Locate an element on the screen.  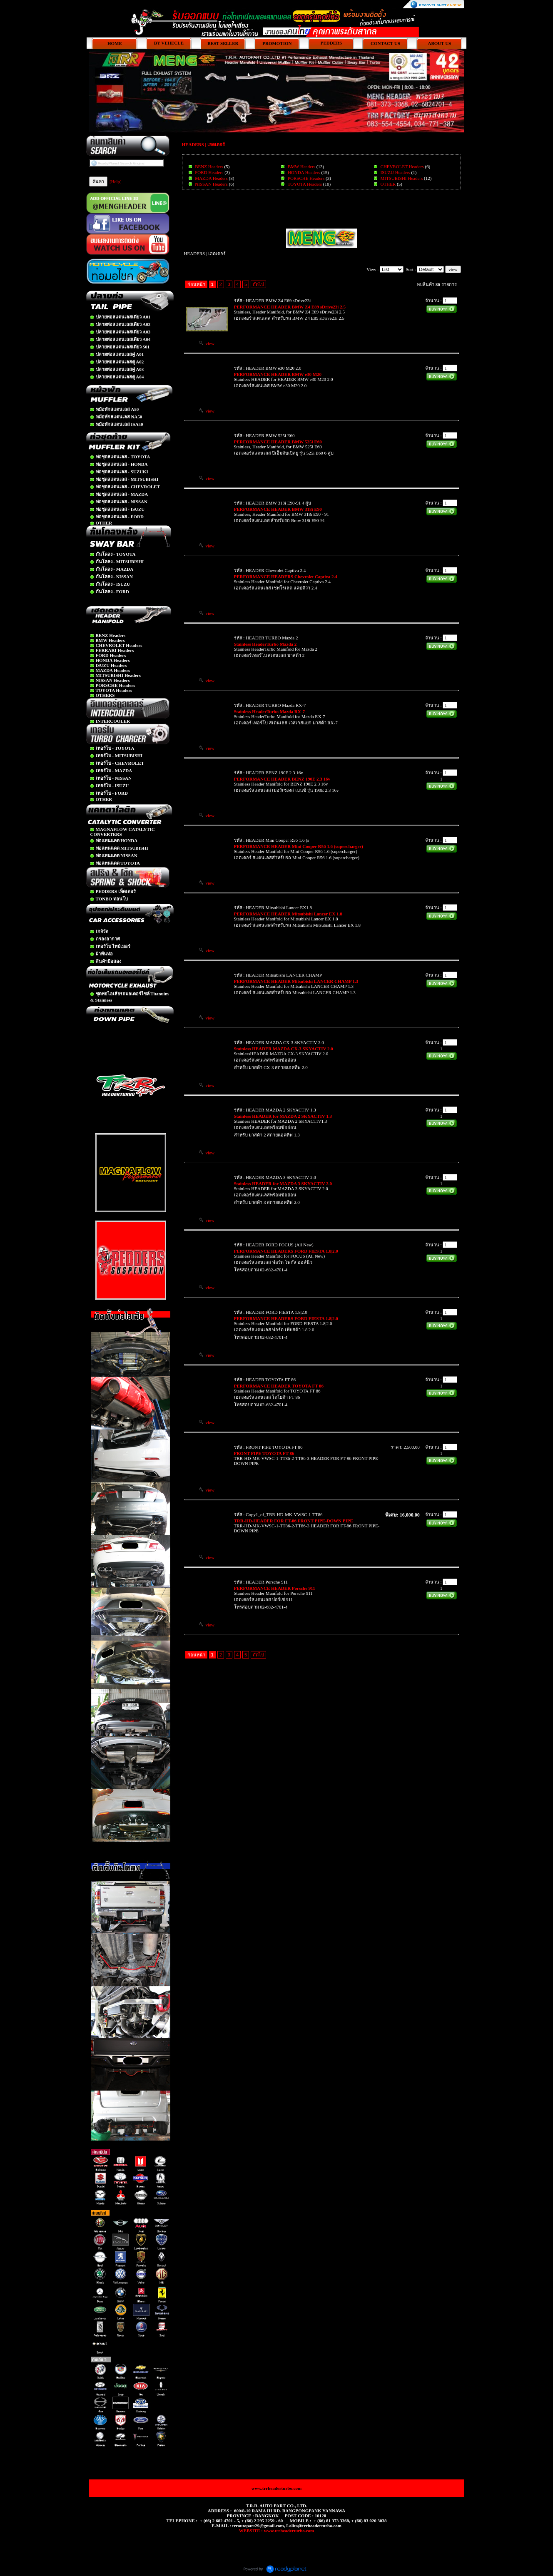
CONTACT US is located at coordinates (385, 43).